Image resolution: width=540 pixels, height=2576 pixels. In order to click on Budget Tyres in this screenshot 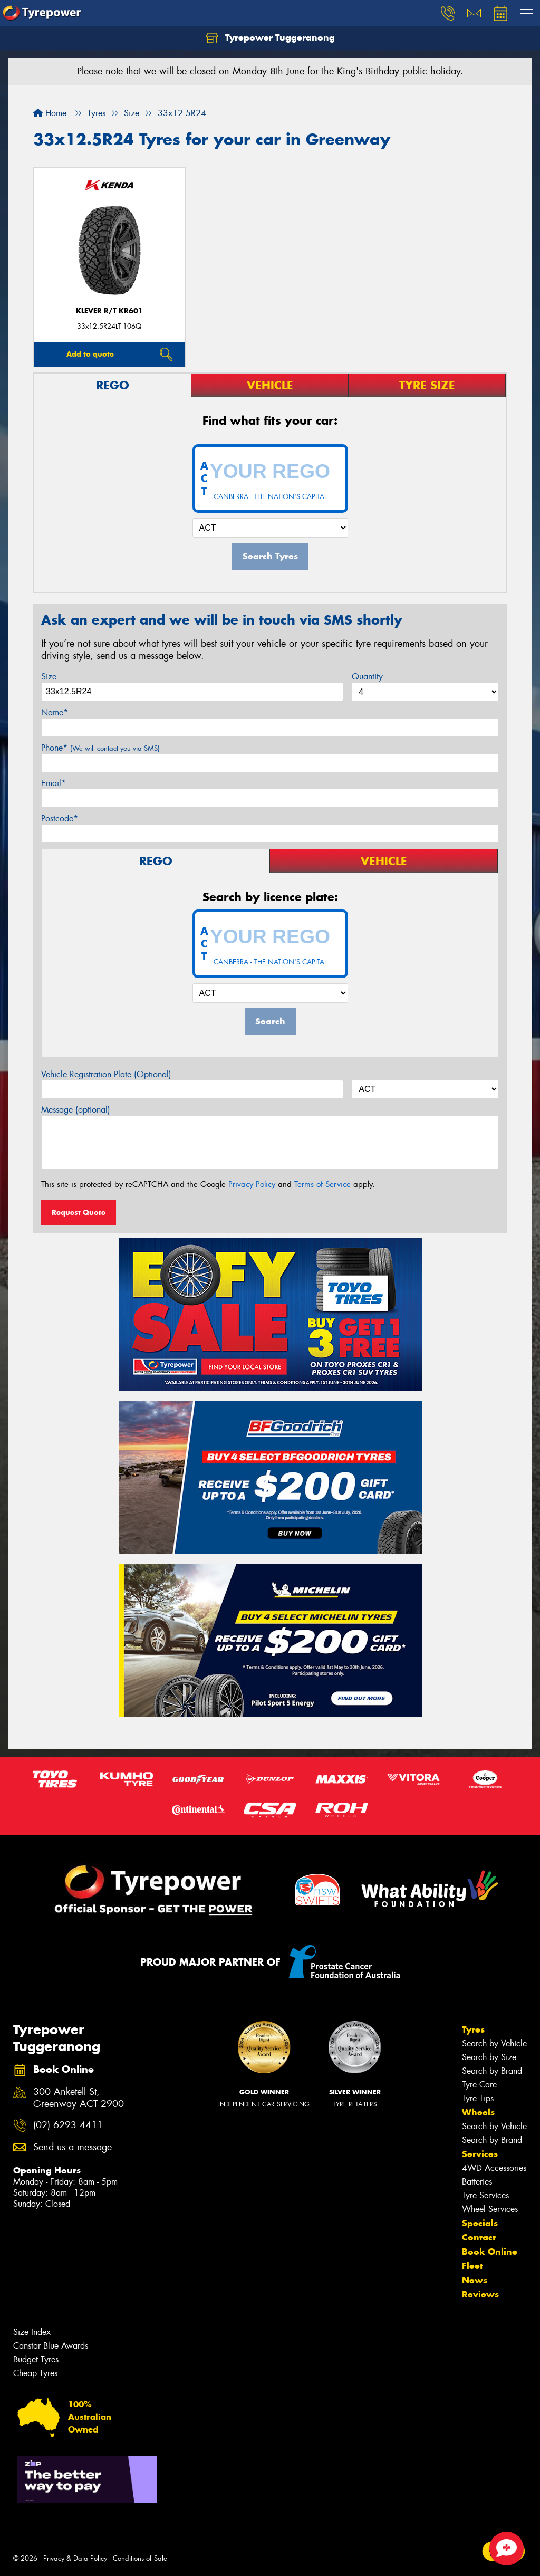, I will do `click(36, 2359)`.